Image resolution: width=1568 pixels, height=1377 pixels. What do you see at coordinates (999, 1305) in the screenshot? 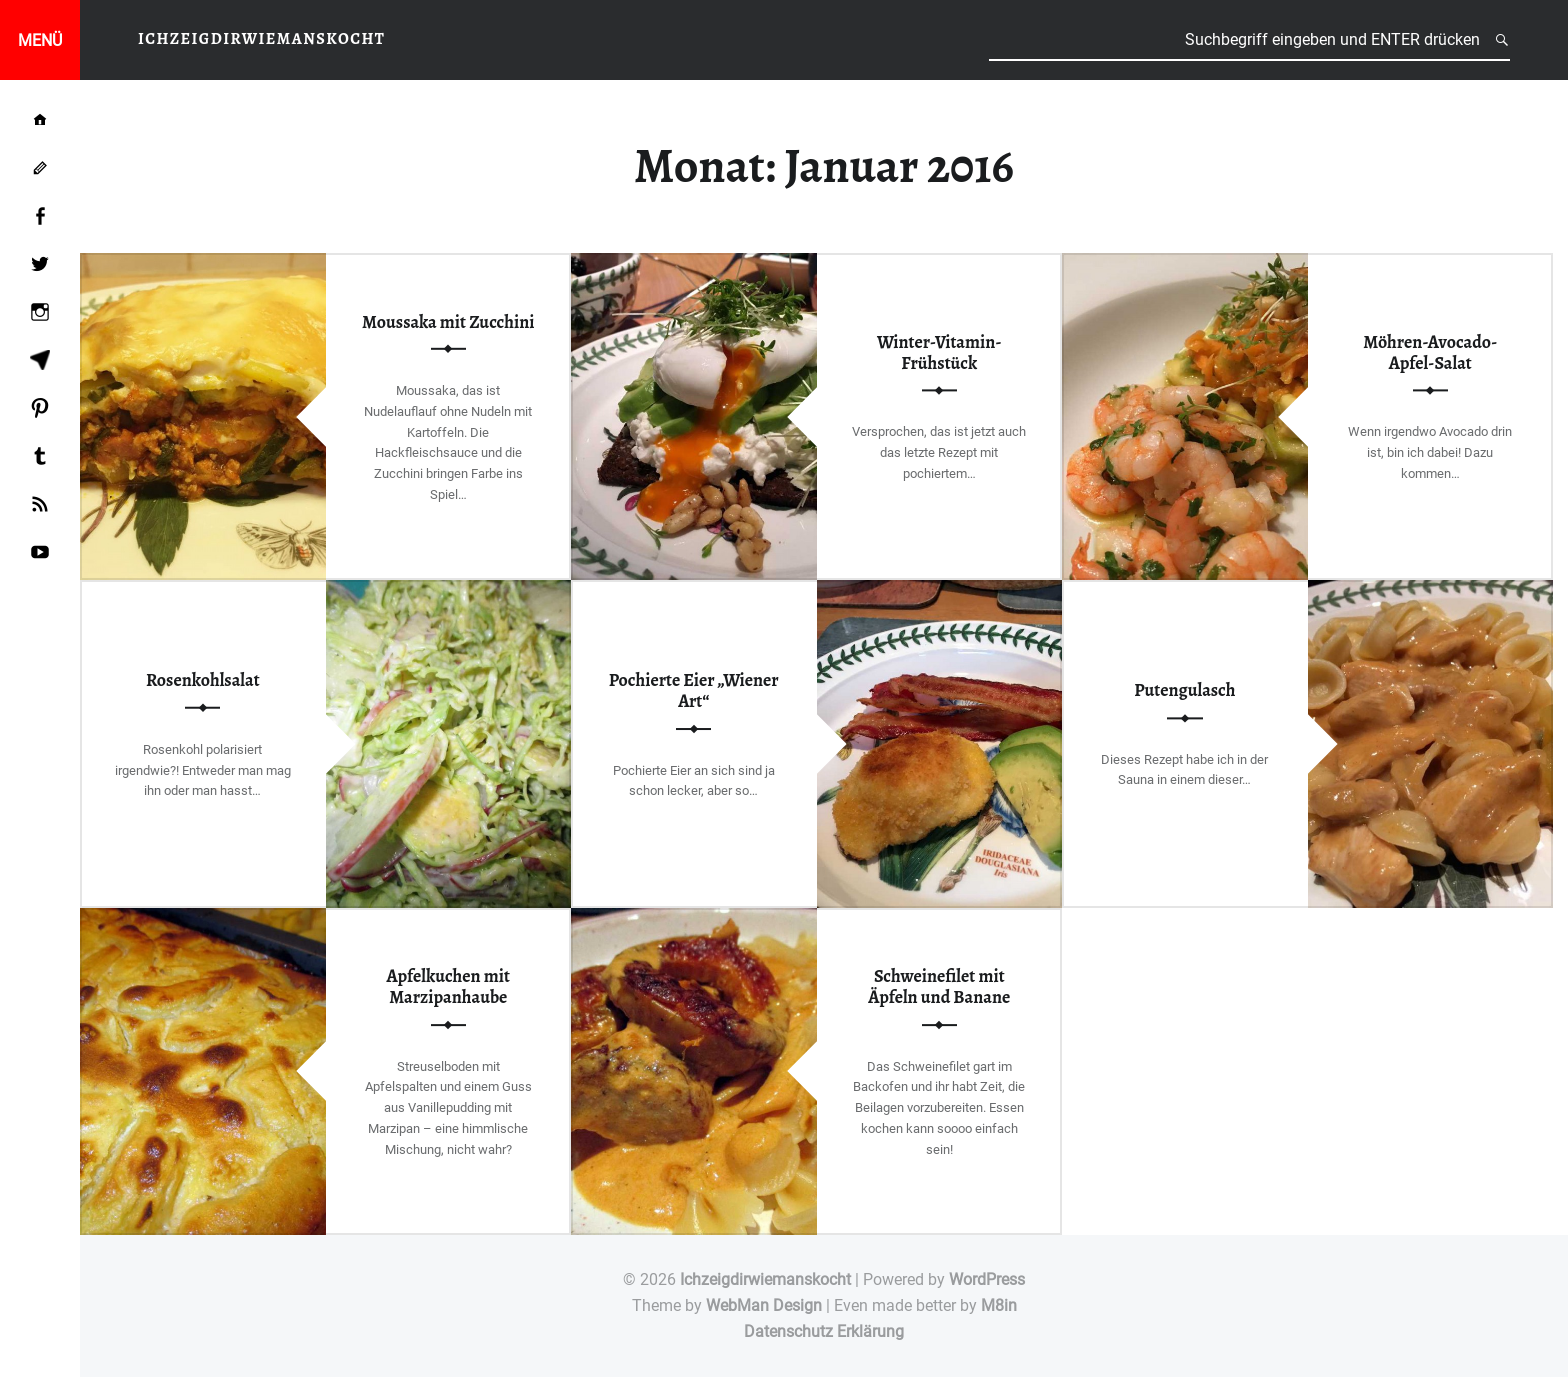
I see `M8in` at bounding box center [999, 1305].